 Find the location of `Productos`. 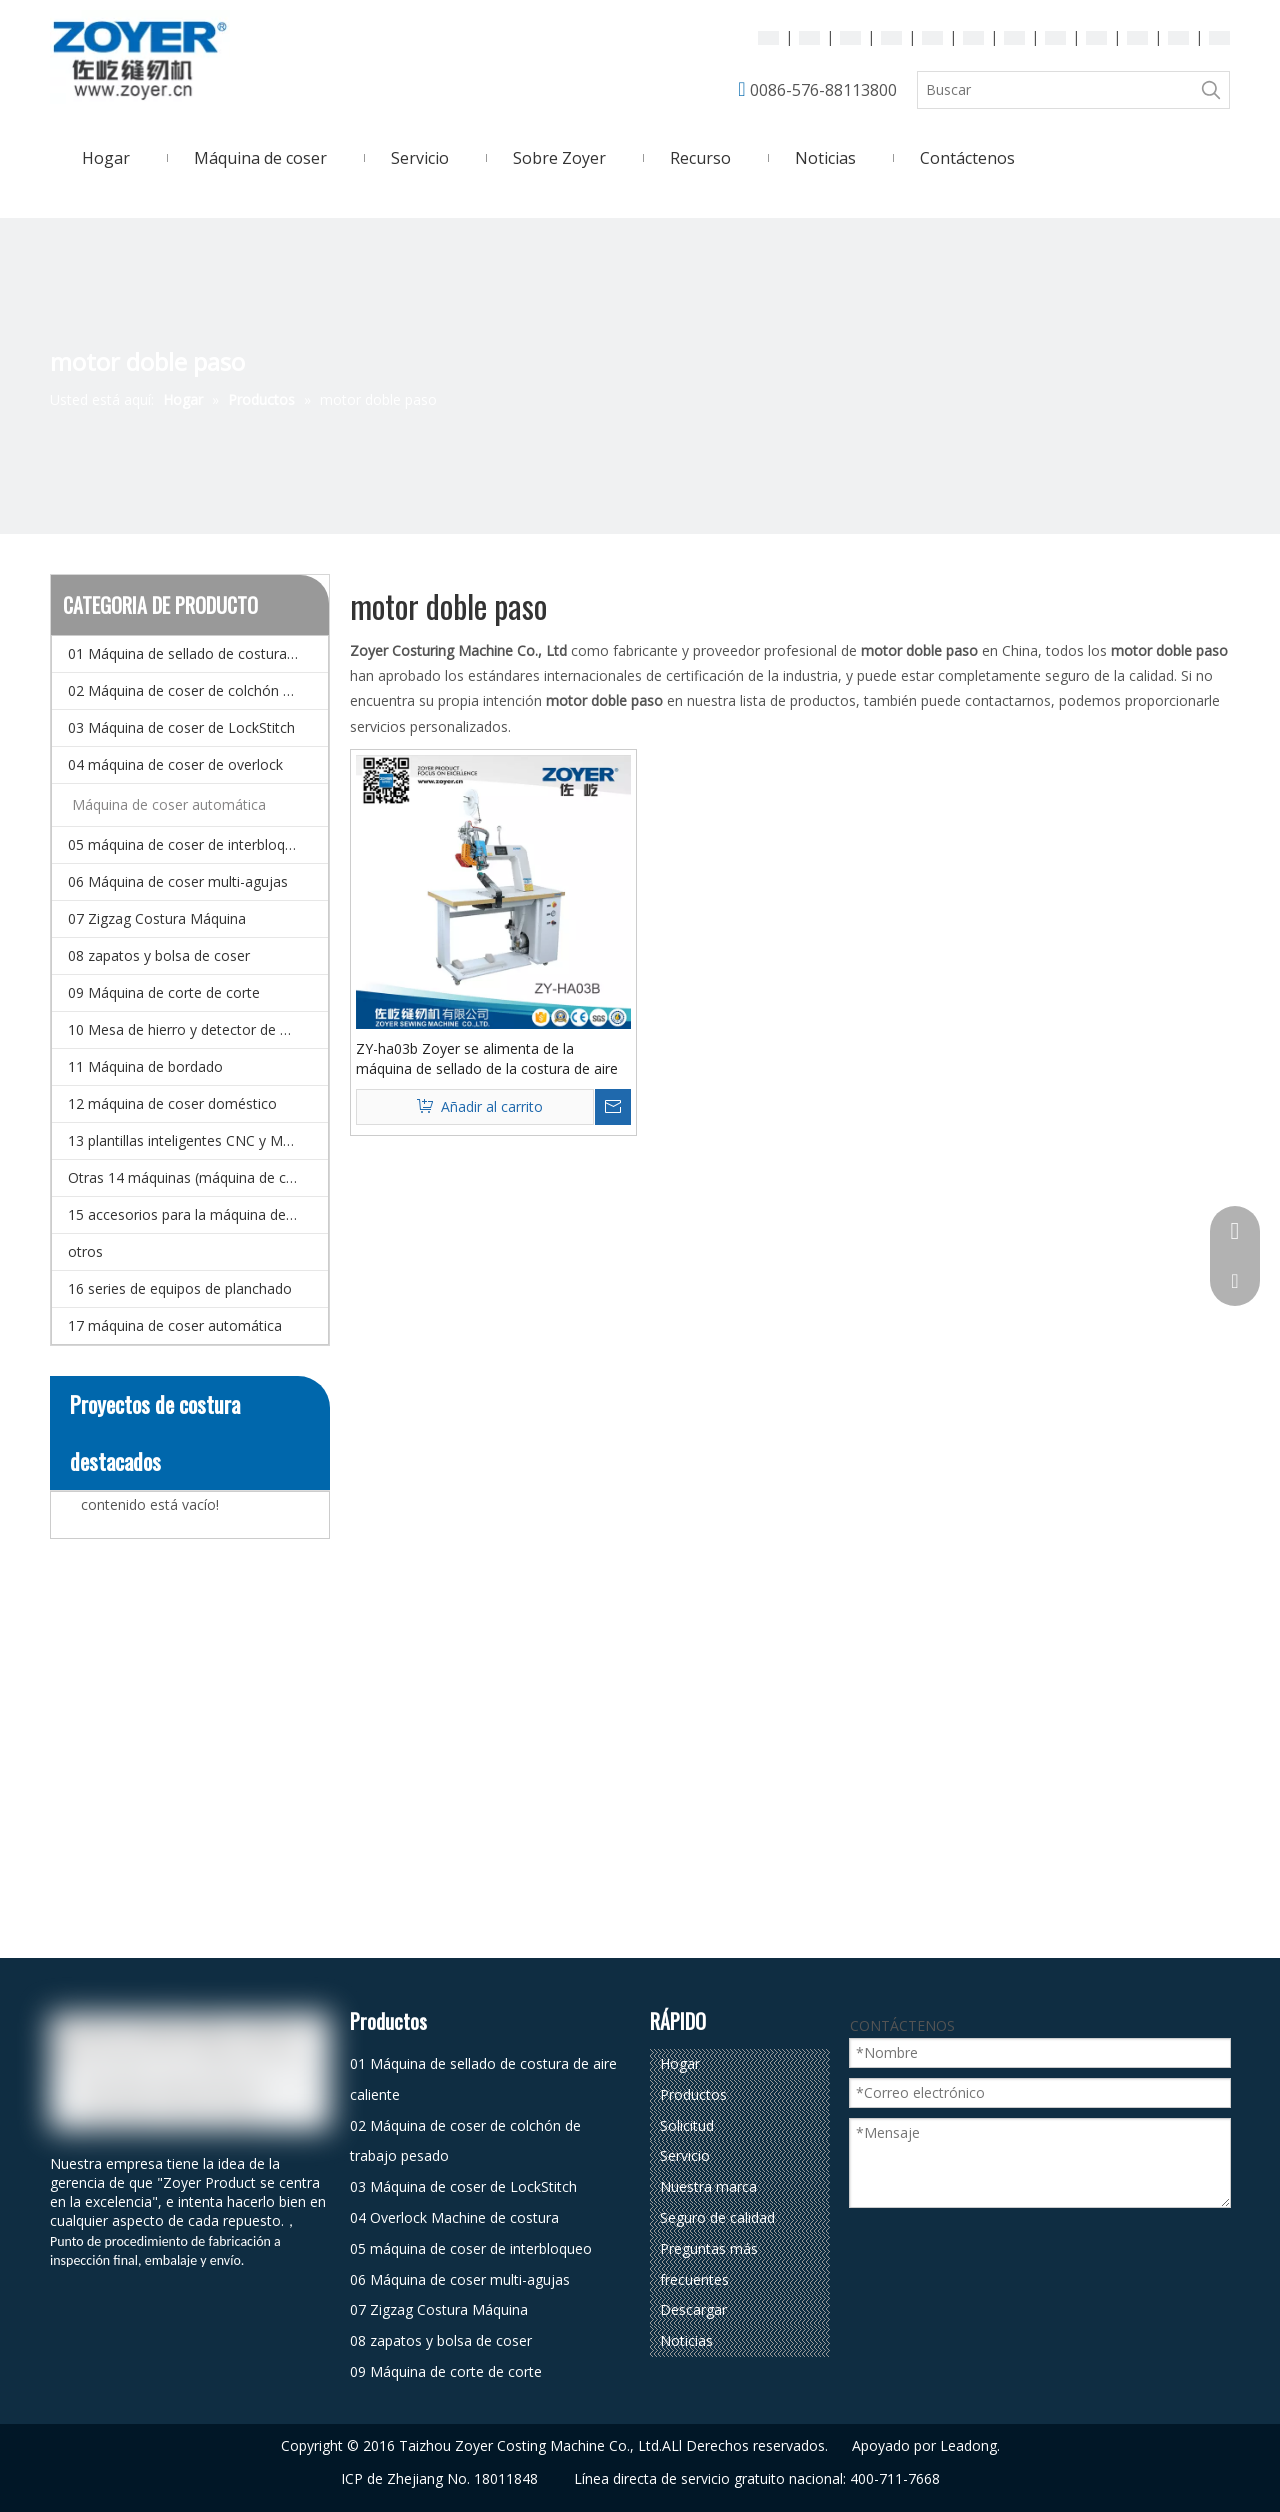

Productos is located at coordinates (693, 2094).